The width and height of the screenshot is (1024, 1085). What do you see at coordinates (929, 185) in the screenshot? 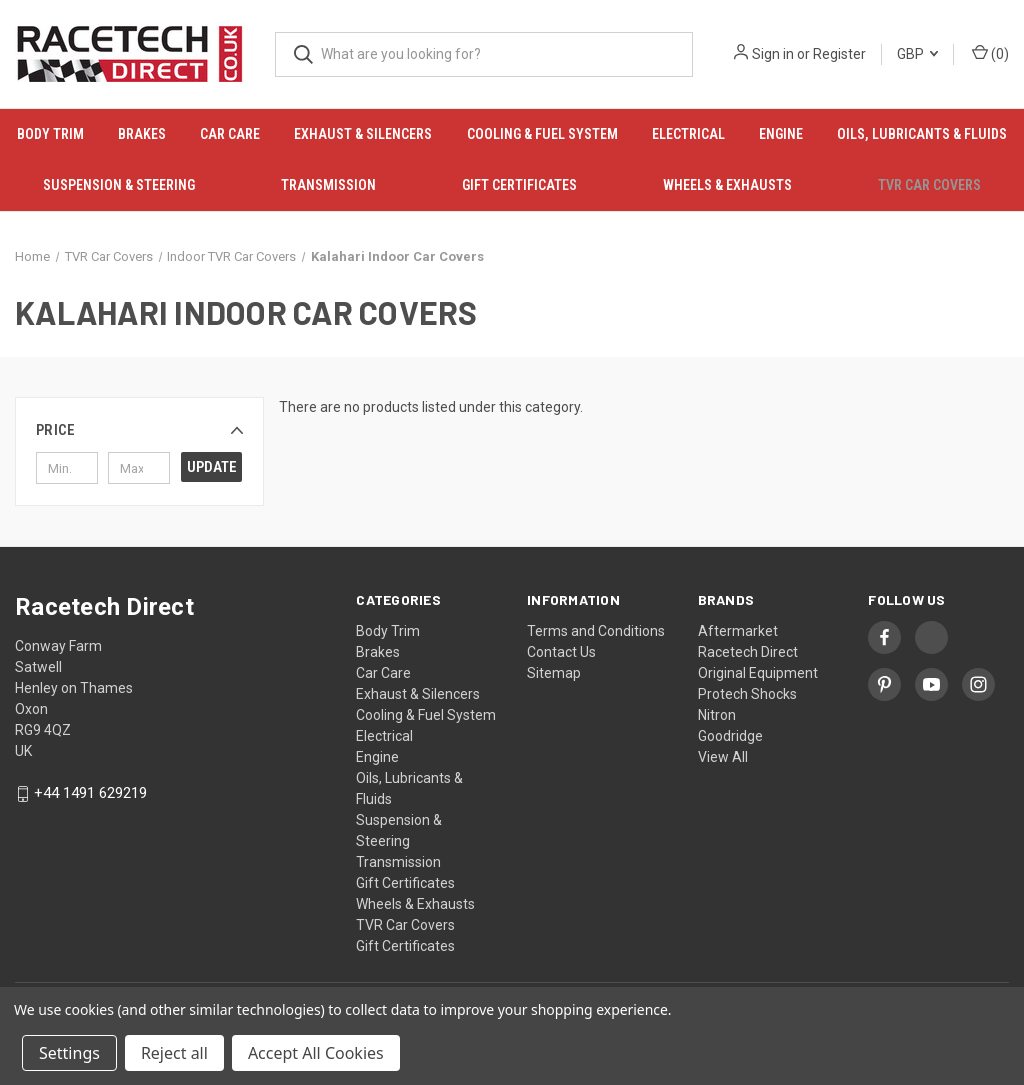
I see `TVR Car Covers` at bounding box center [929, 185].